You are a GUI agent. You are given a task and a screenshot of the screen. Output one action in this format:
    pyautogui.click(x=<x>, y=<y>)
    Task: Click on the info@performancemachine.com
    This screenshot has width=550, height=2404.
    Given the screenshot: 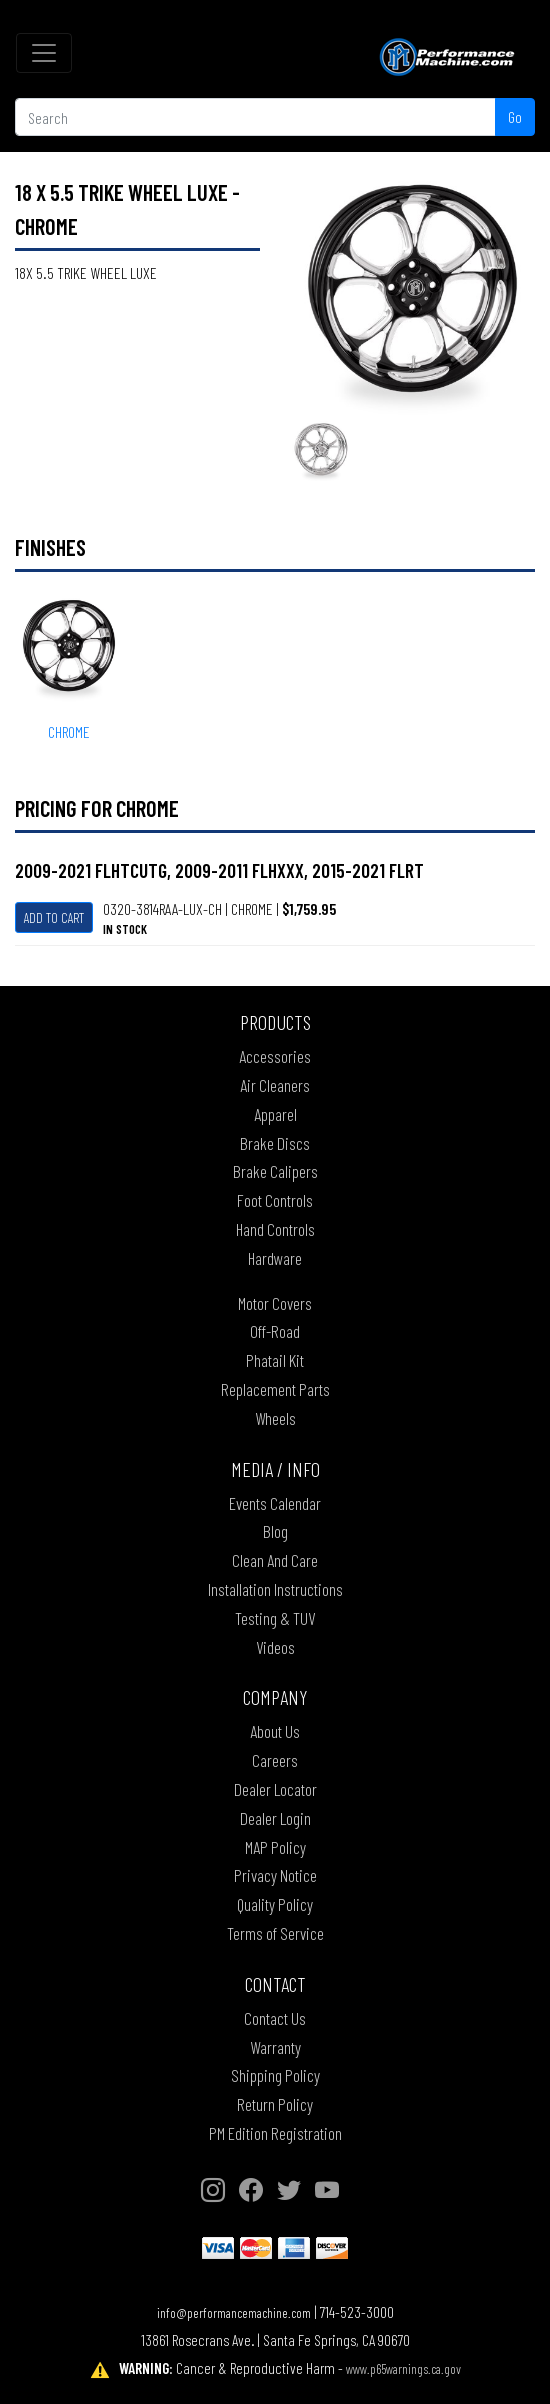 What is the action you would take?
    pyautogui.click(x=234, y=2312)
    